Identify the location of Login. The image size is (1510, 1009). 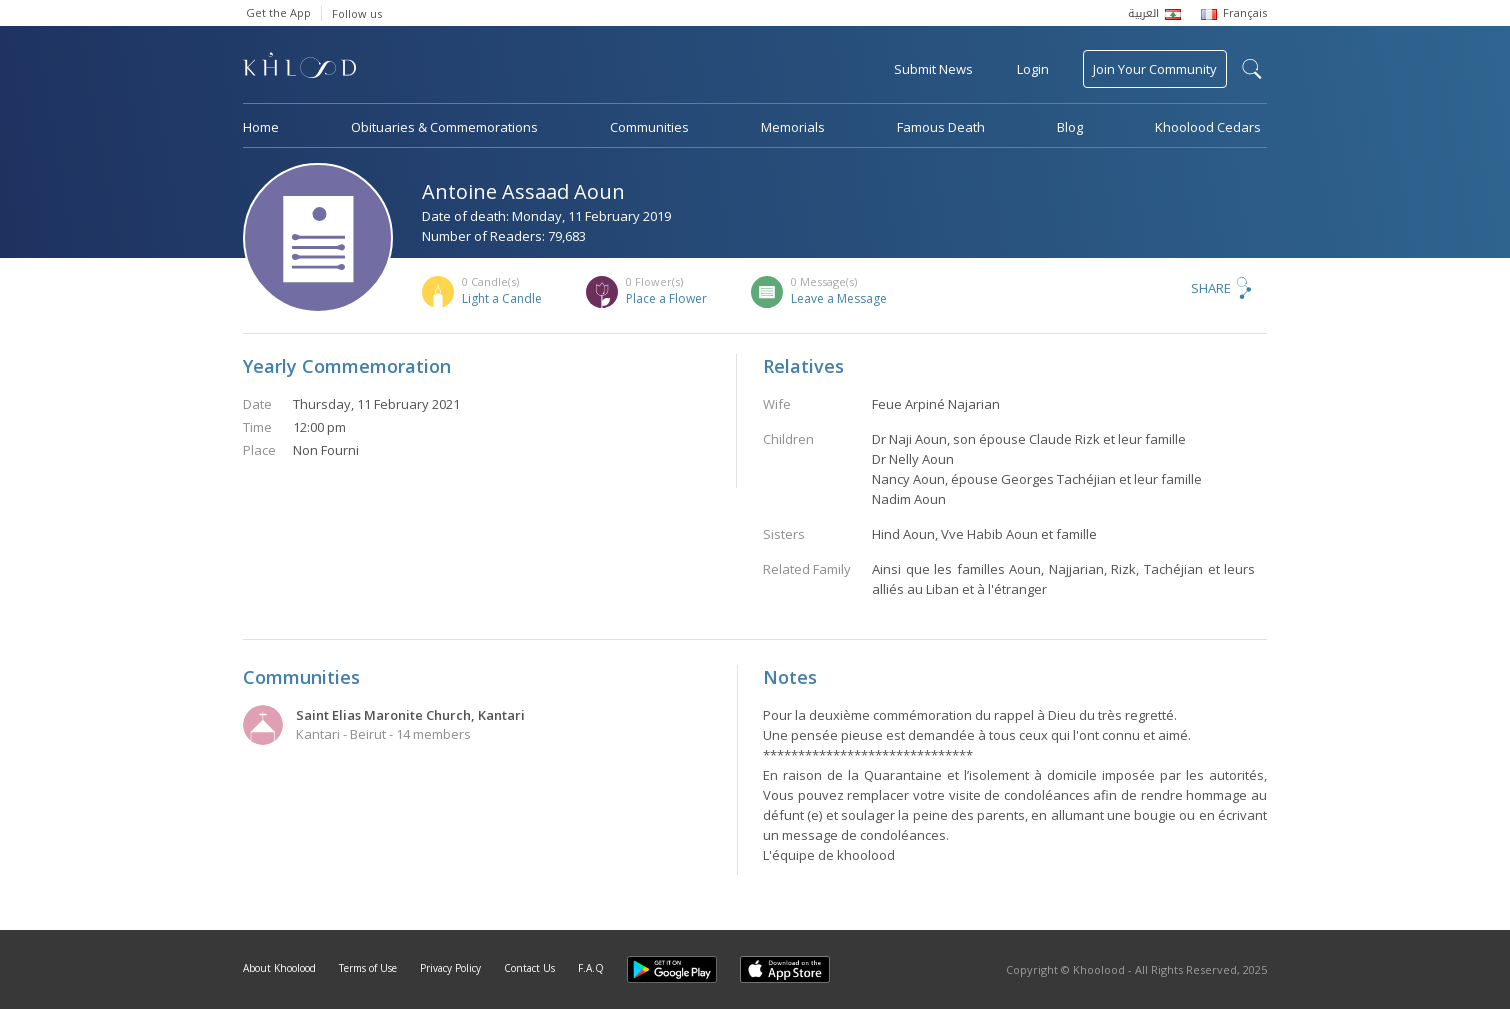
(1033, 69).